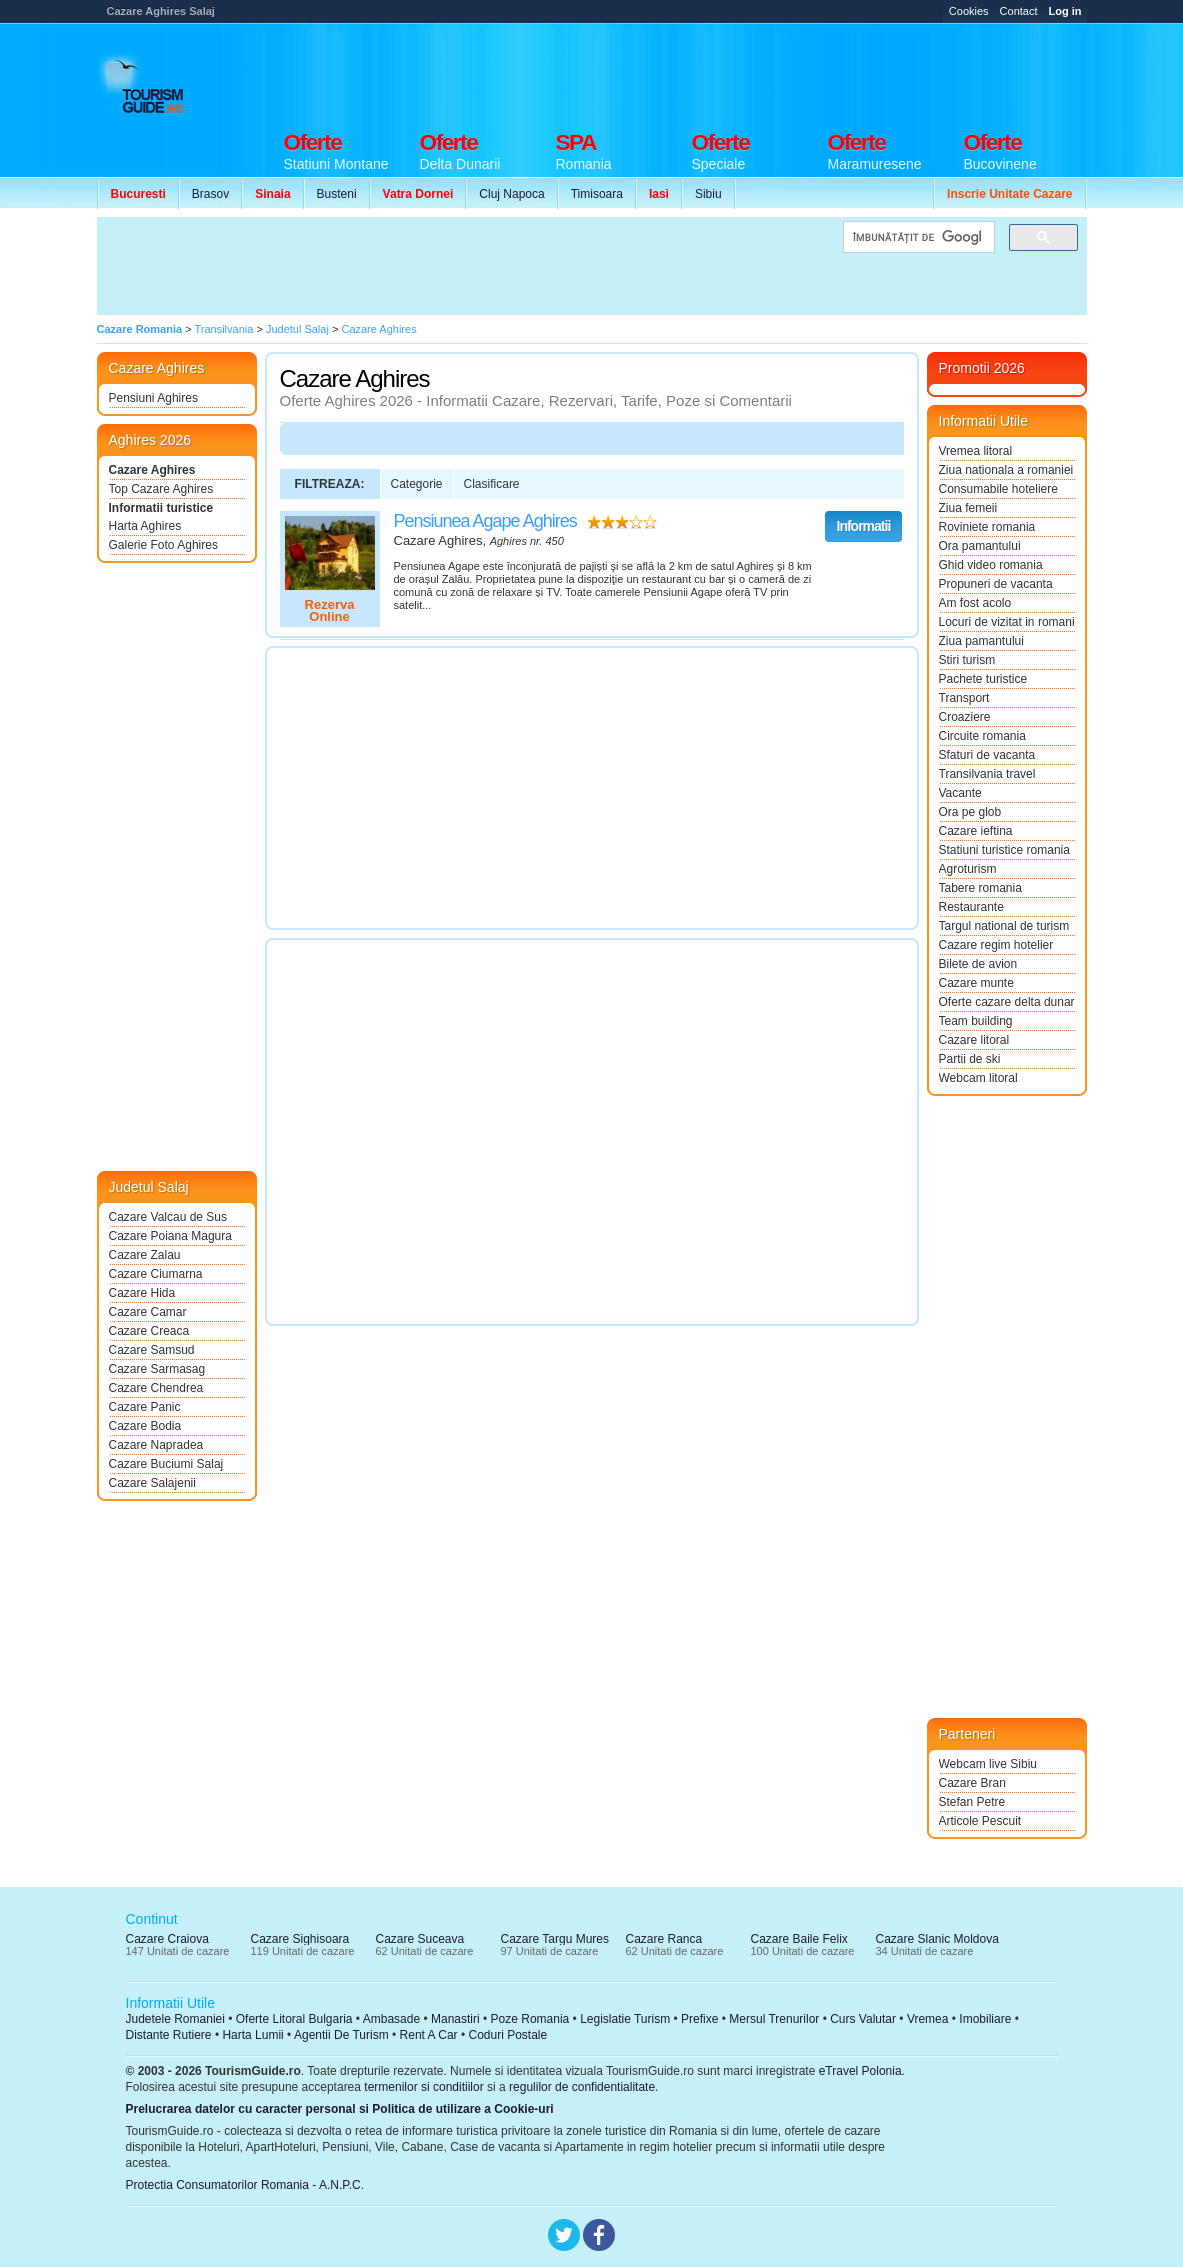 This screenshot has width=1183, height=2267. I want to click on Croaziere, so click(965, 717).